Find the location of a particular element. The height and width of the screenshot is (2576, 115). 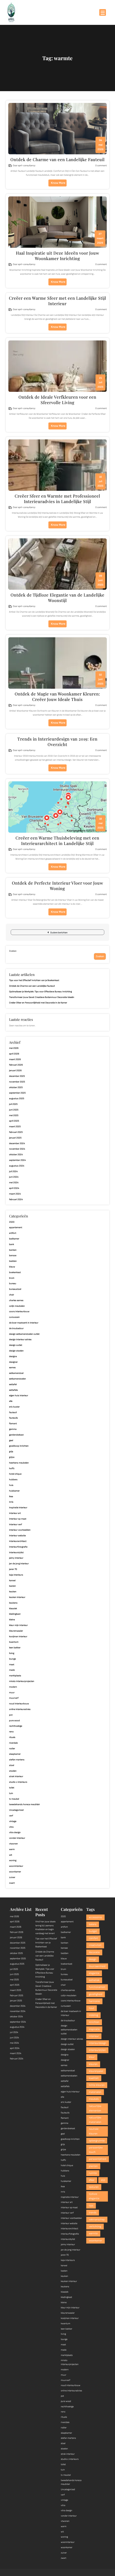

Door april-consultancy is located at coordinates (24, 165).